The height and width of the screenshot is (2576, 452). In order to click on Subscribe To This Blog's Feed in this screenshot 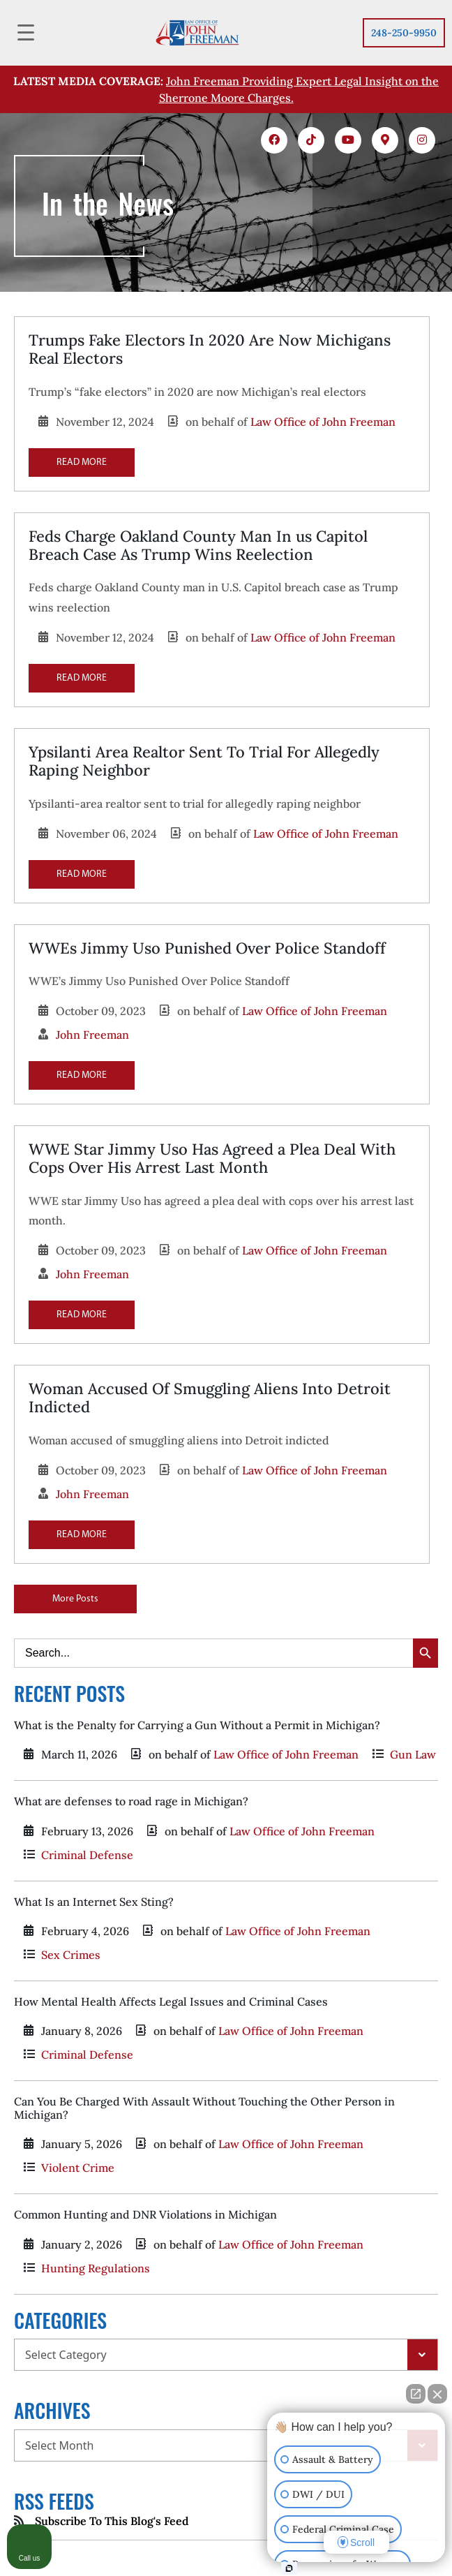, I will do `click(112, 2521)`.